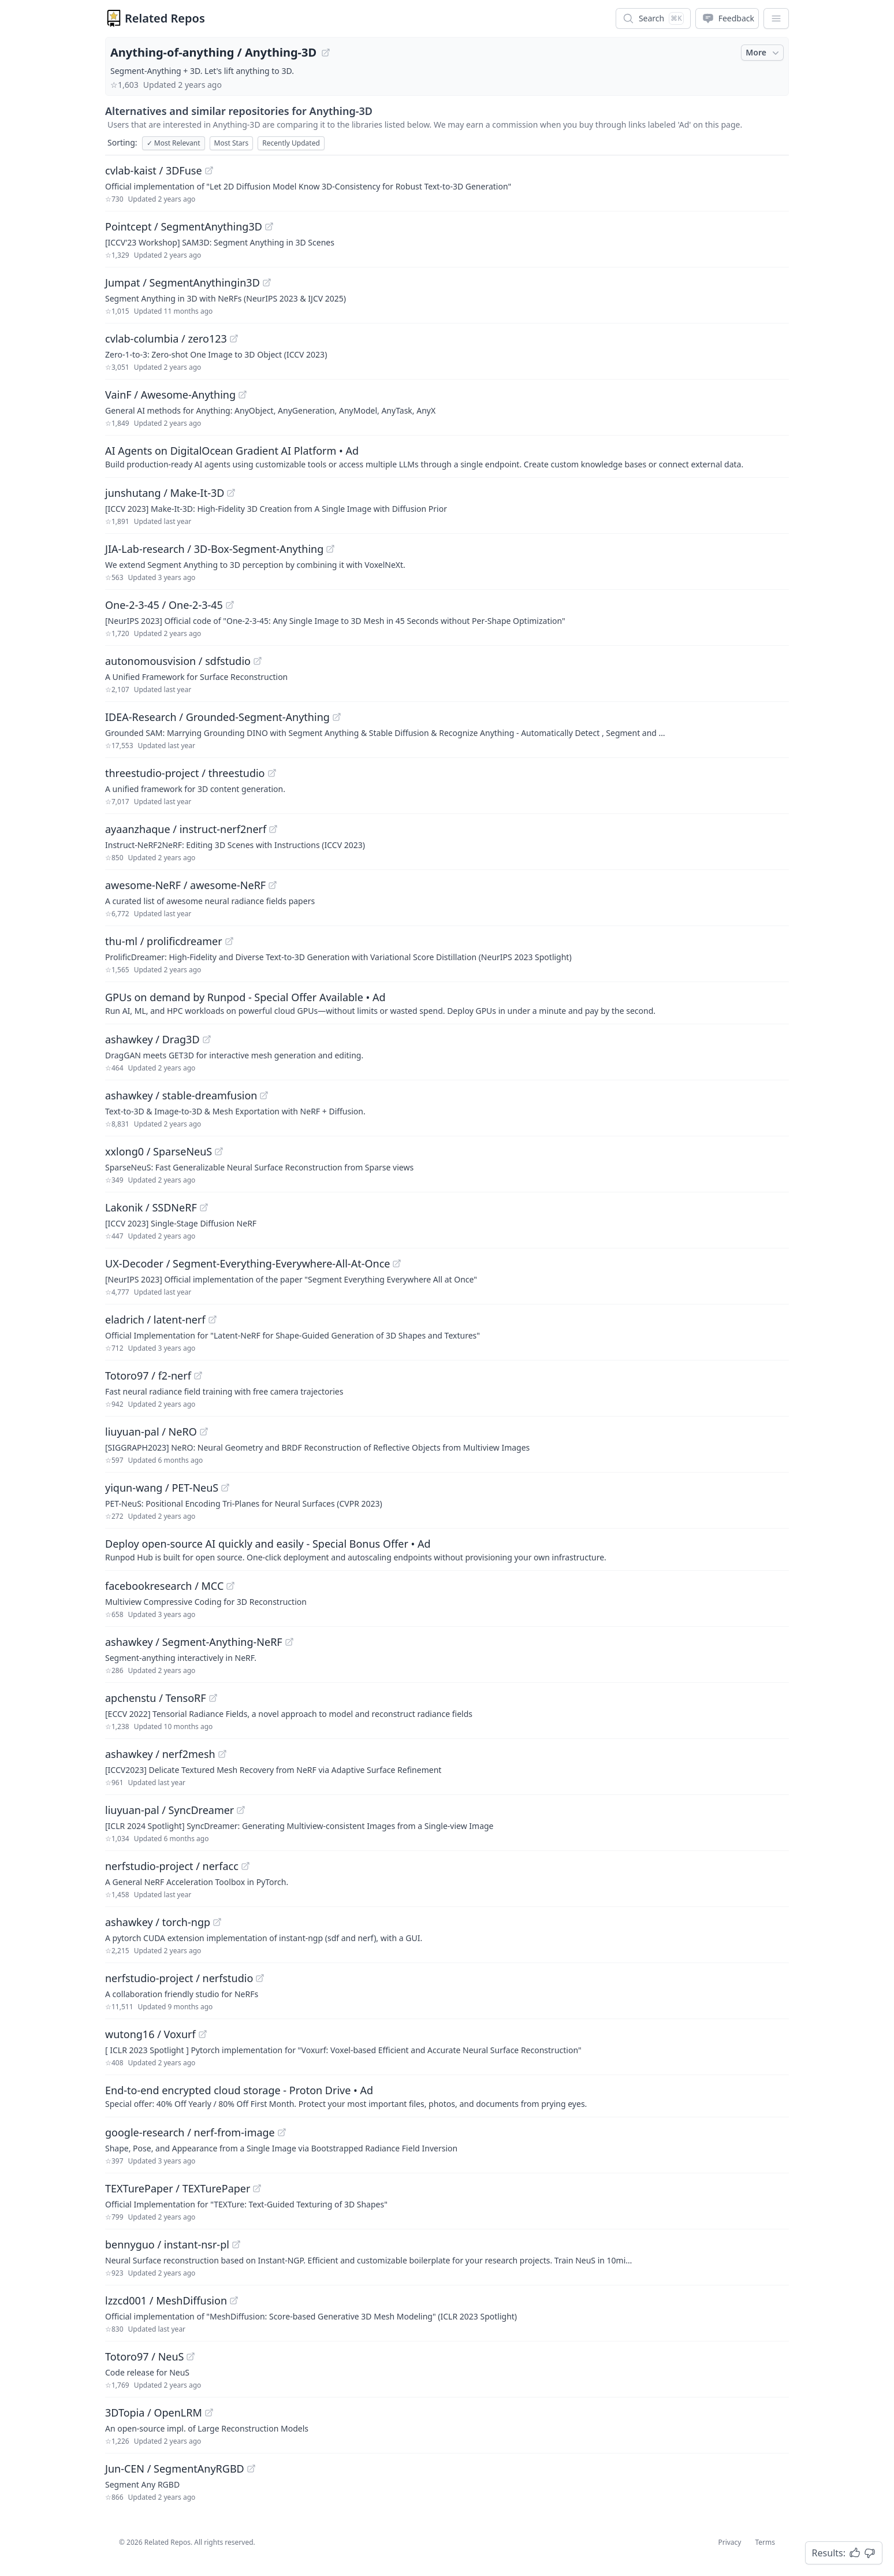 The image size is (894, 2576). I want to click on One-2-3-45 / One-2-3-45, so click(164, 605).